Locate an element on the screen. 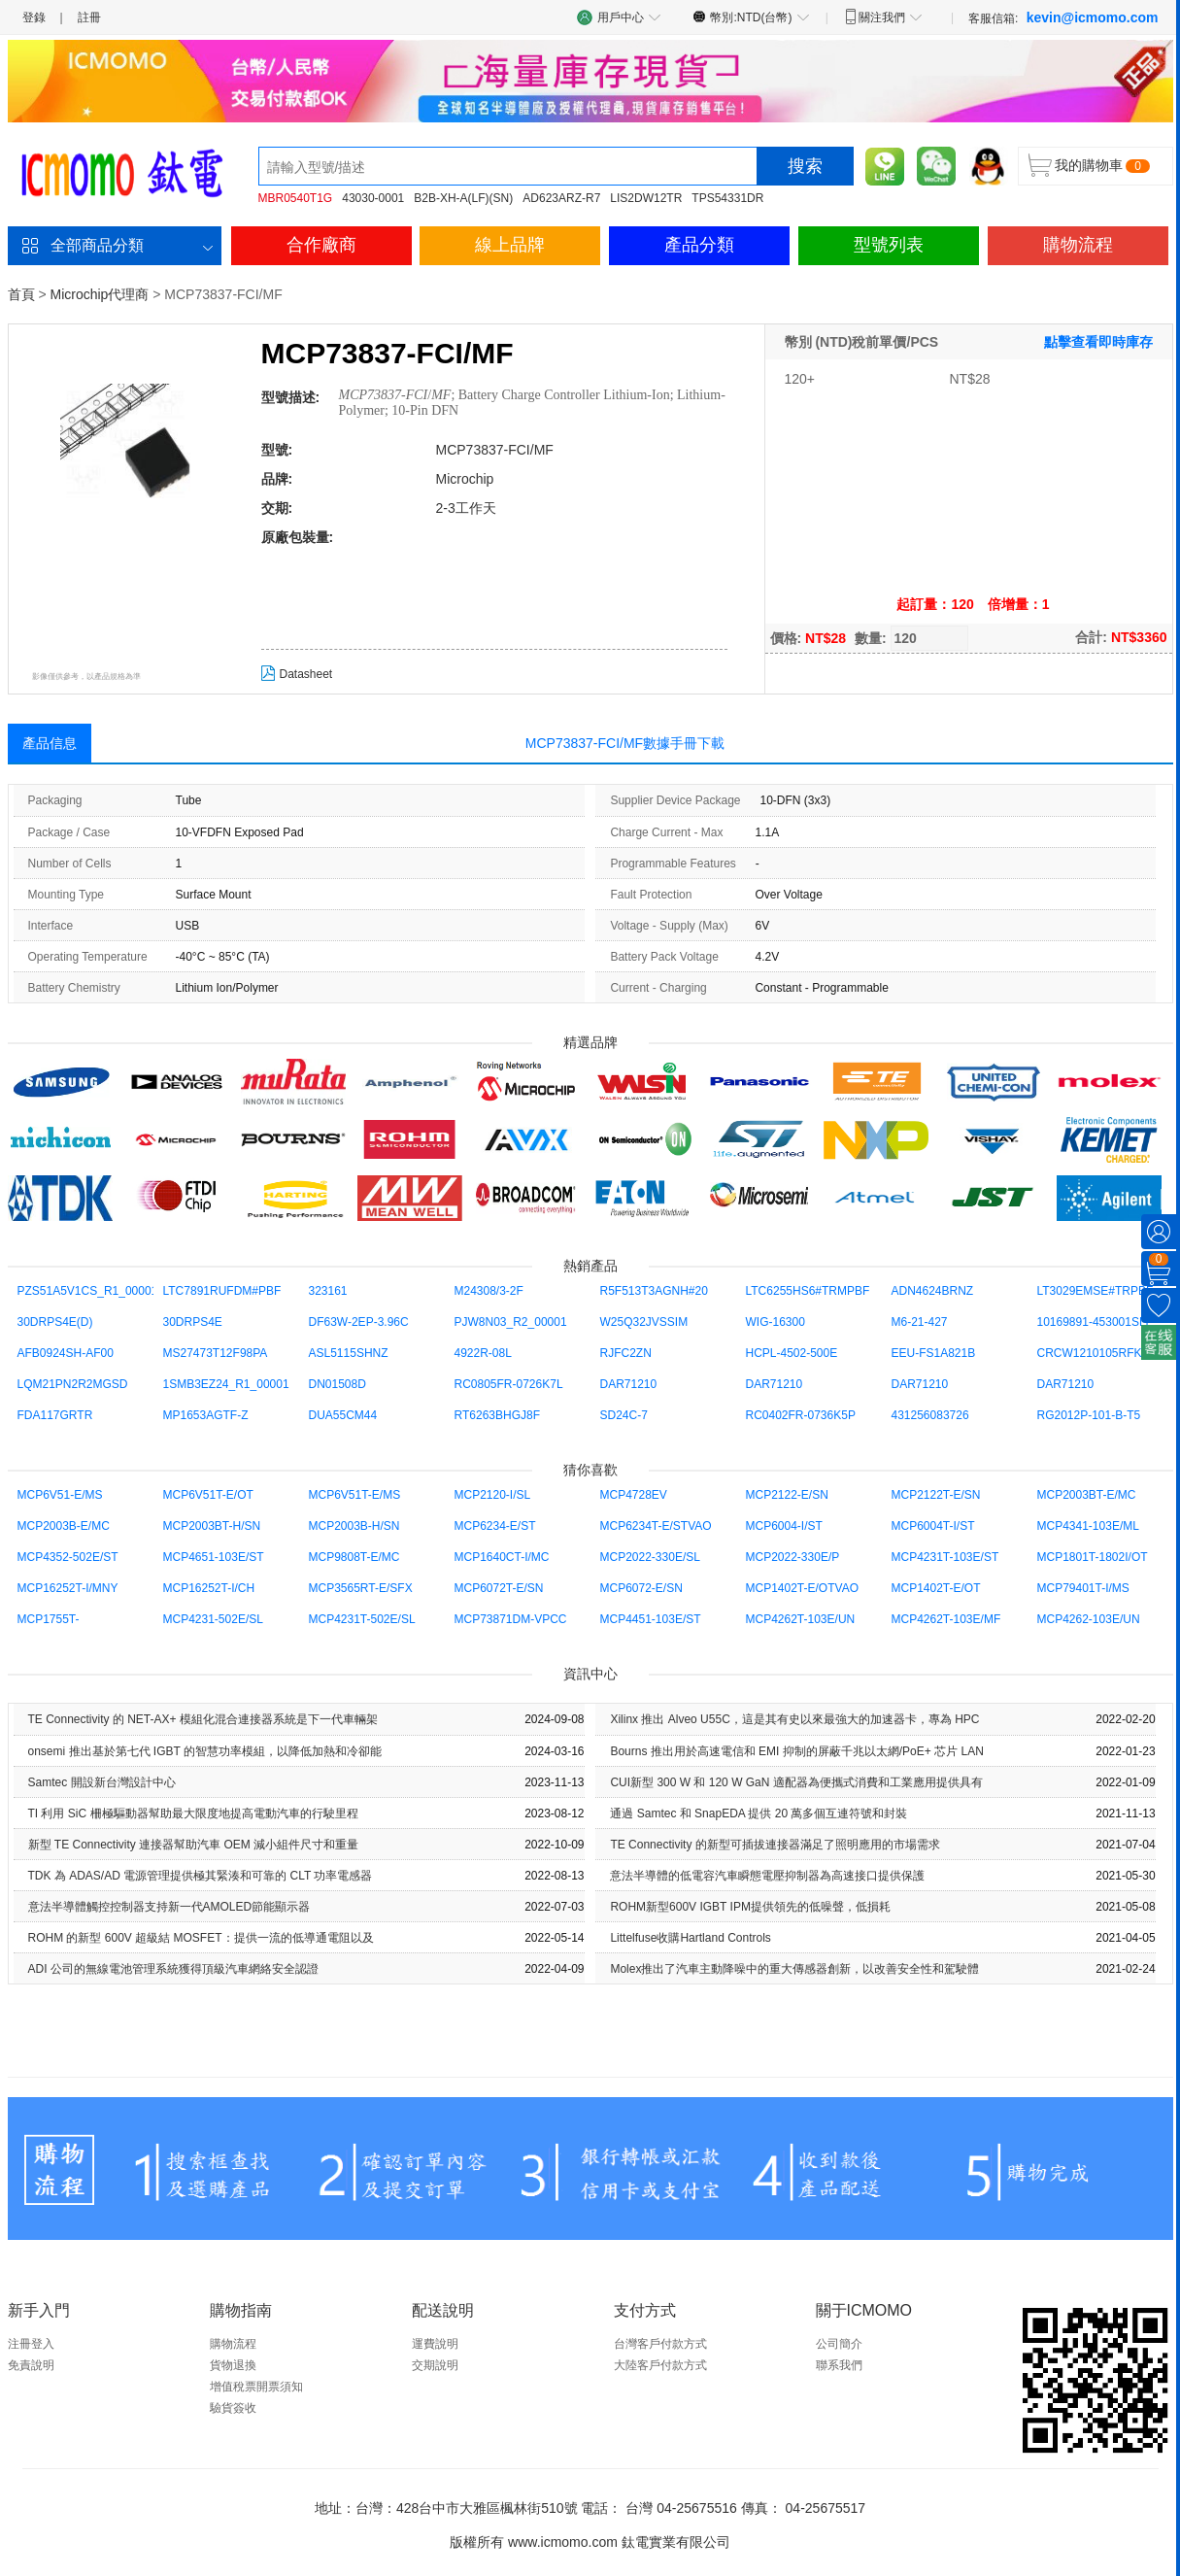 The width and height of the screenshot is (1180, 2576). MCP6072-E/SN is located at coordinates (641, 1588).